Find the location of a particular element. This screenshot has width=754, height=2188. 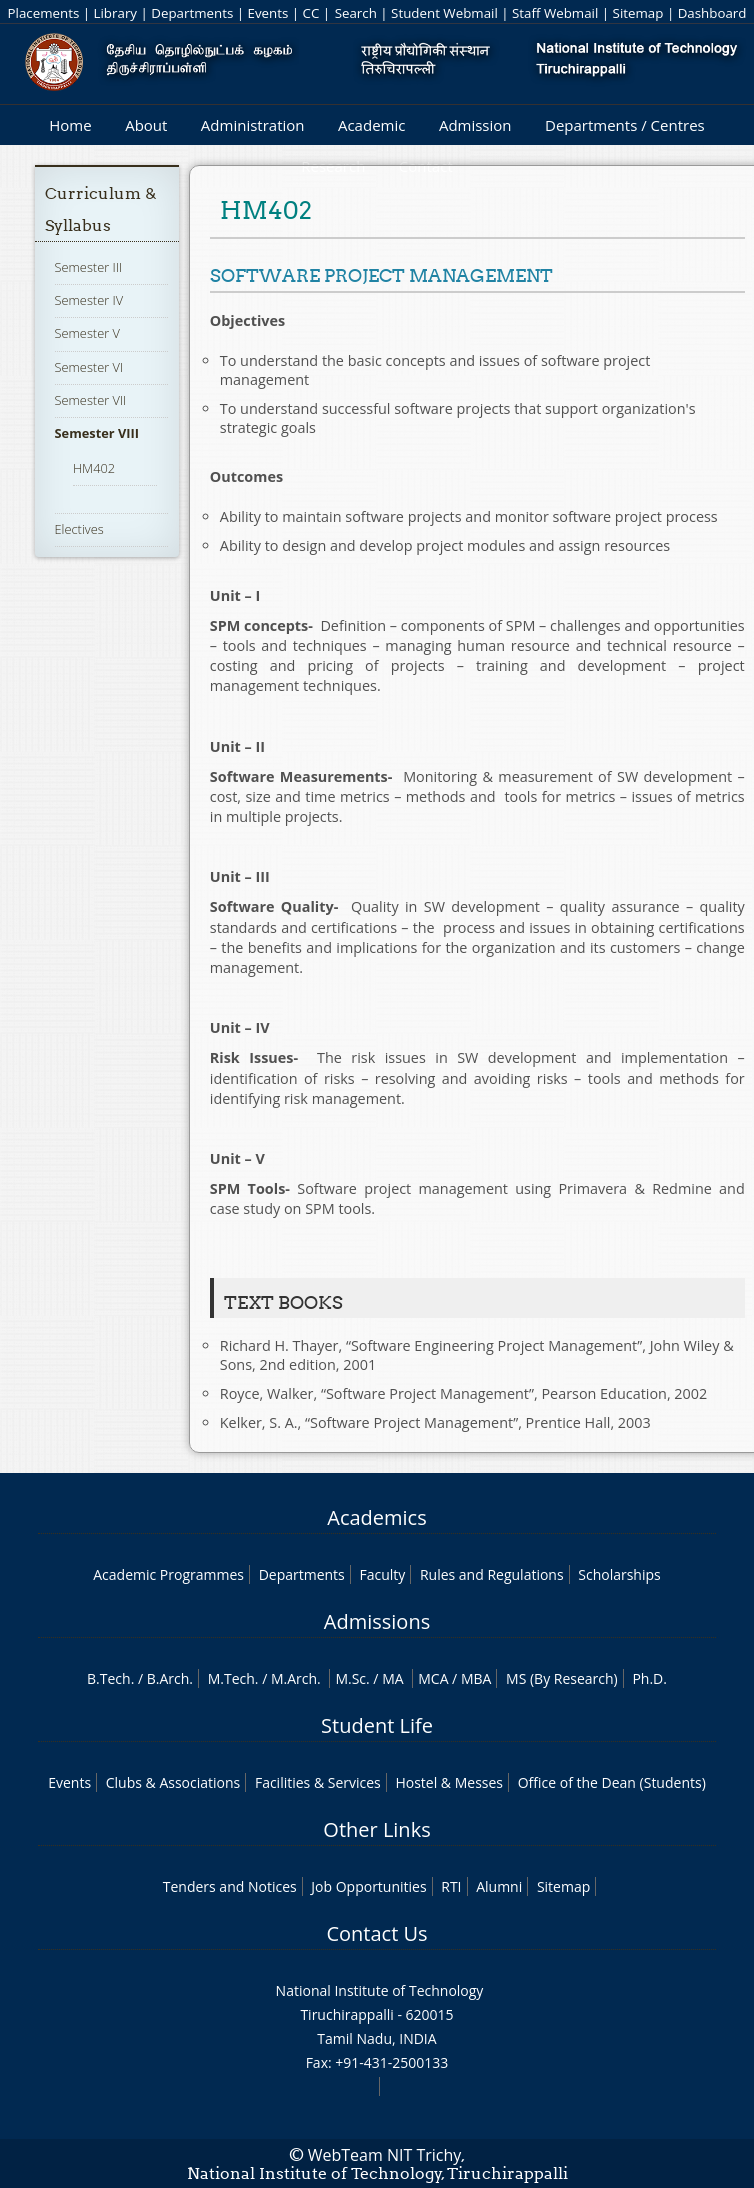

Semester III is located at coordinates (89, 267).